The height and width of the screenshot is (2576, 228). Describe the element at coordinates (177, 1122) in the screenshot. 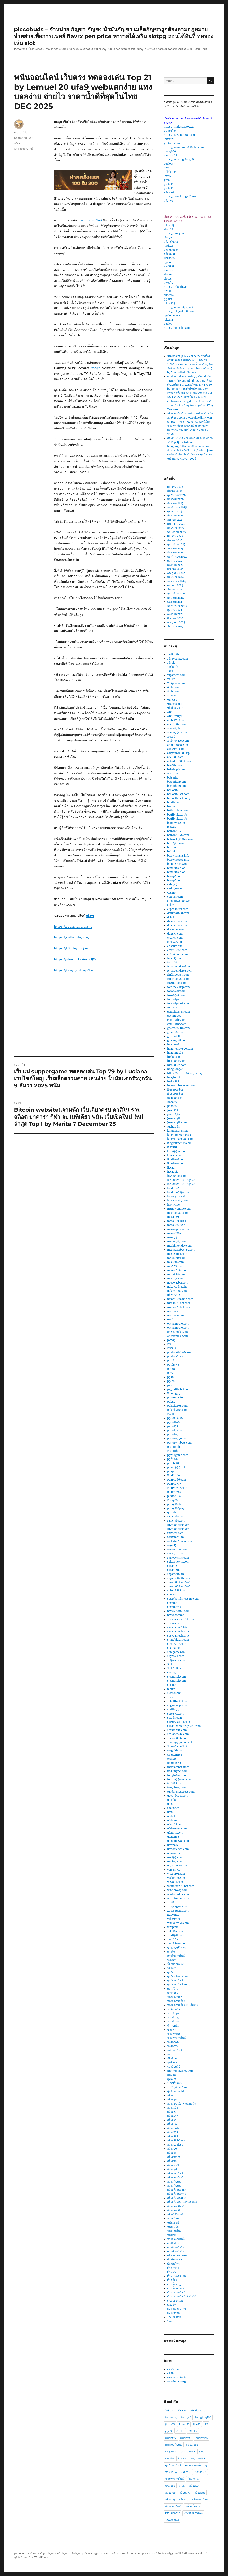

I see `Joker123th.com` at that location.